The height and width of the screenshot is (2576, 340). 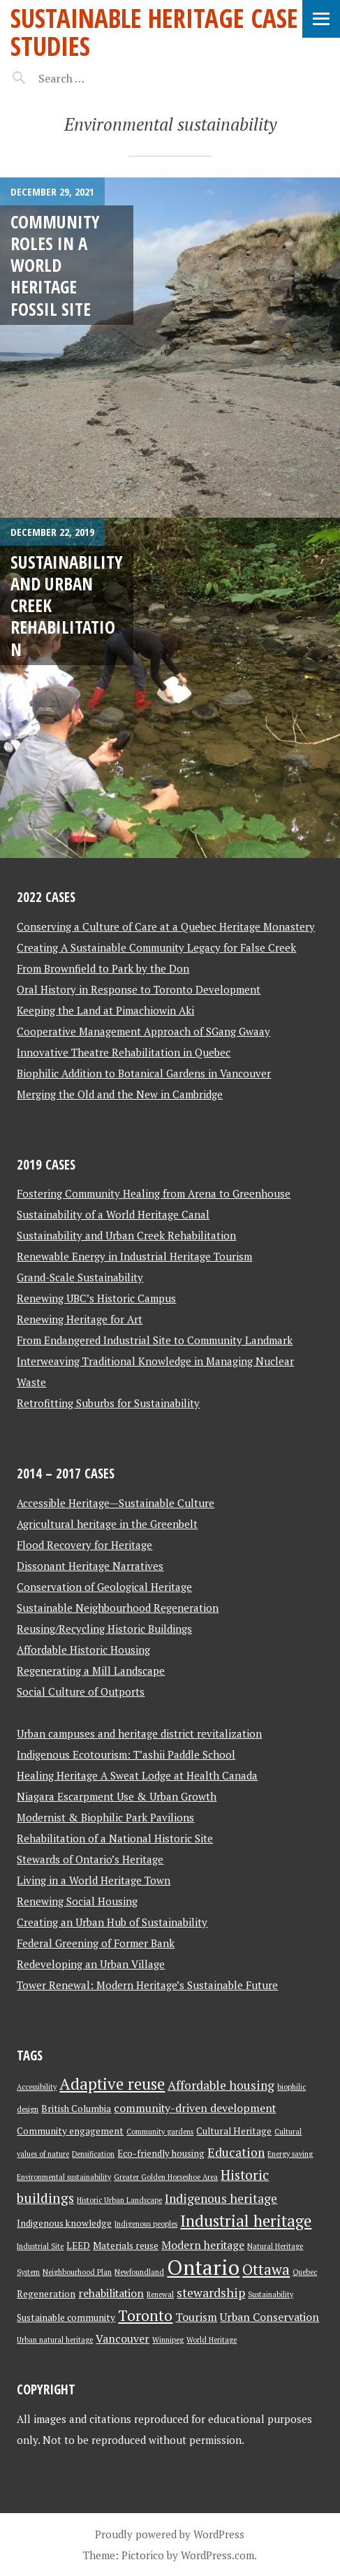 What do you see at coordinates (160, 2294) in the screenshot?
I see `Renewal [Renewal (2 items)]` at bounding box center [160, 2294].